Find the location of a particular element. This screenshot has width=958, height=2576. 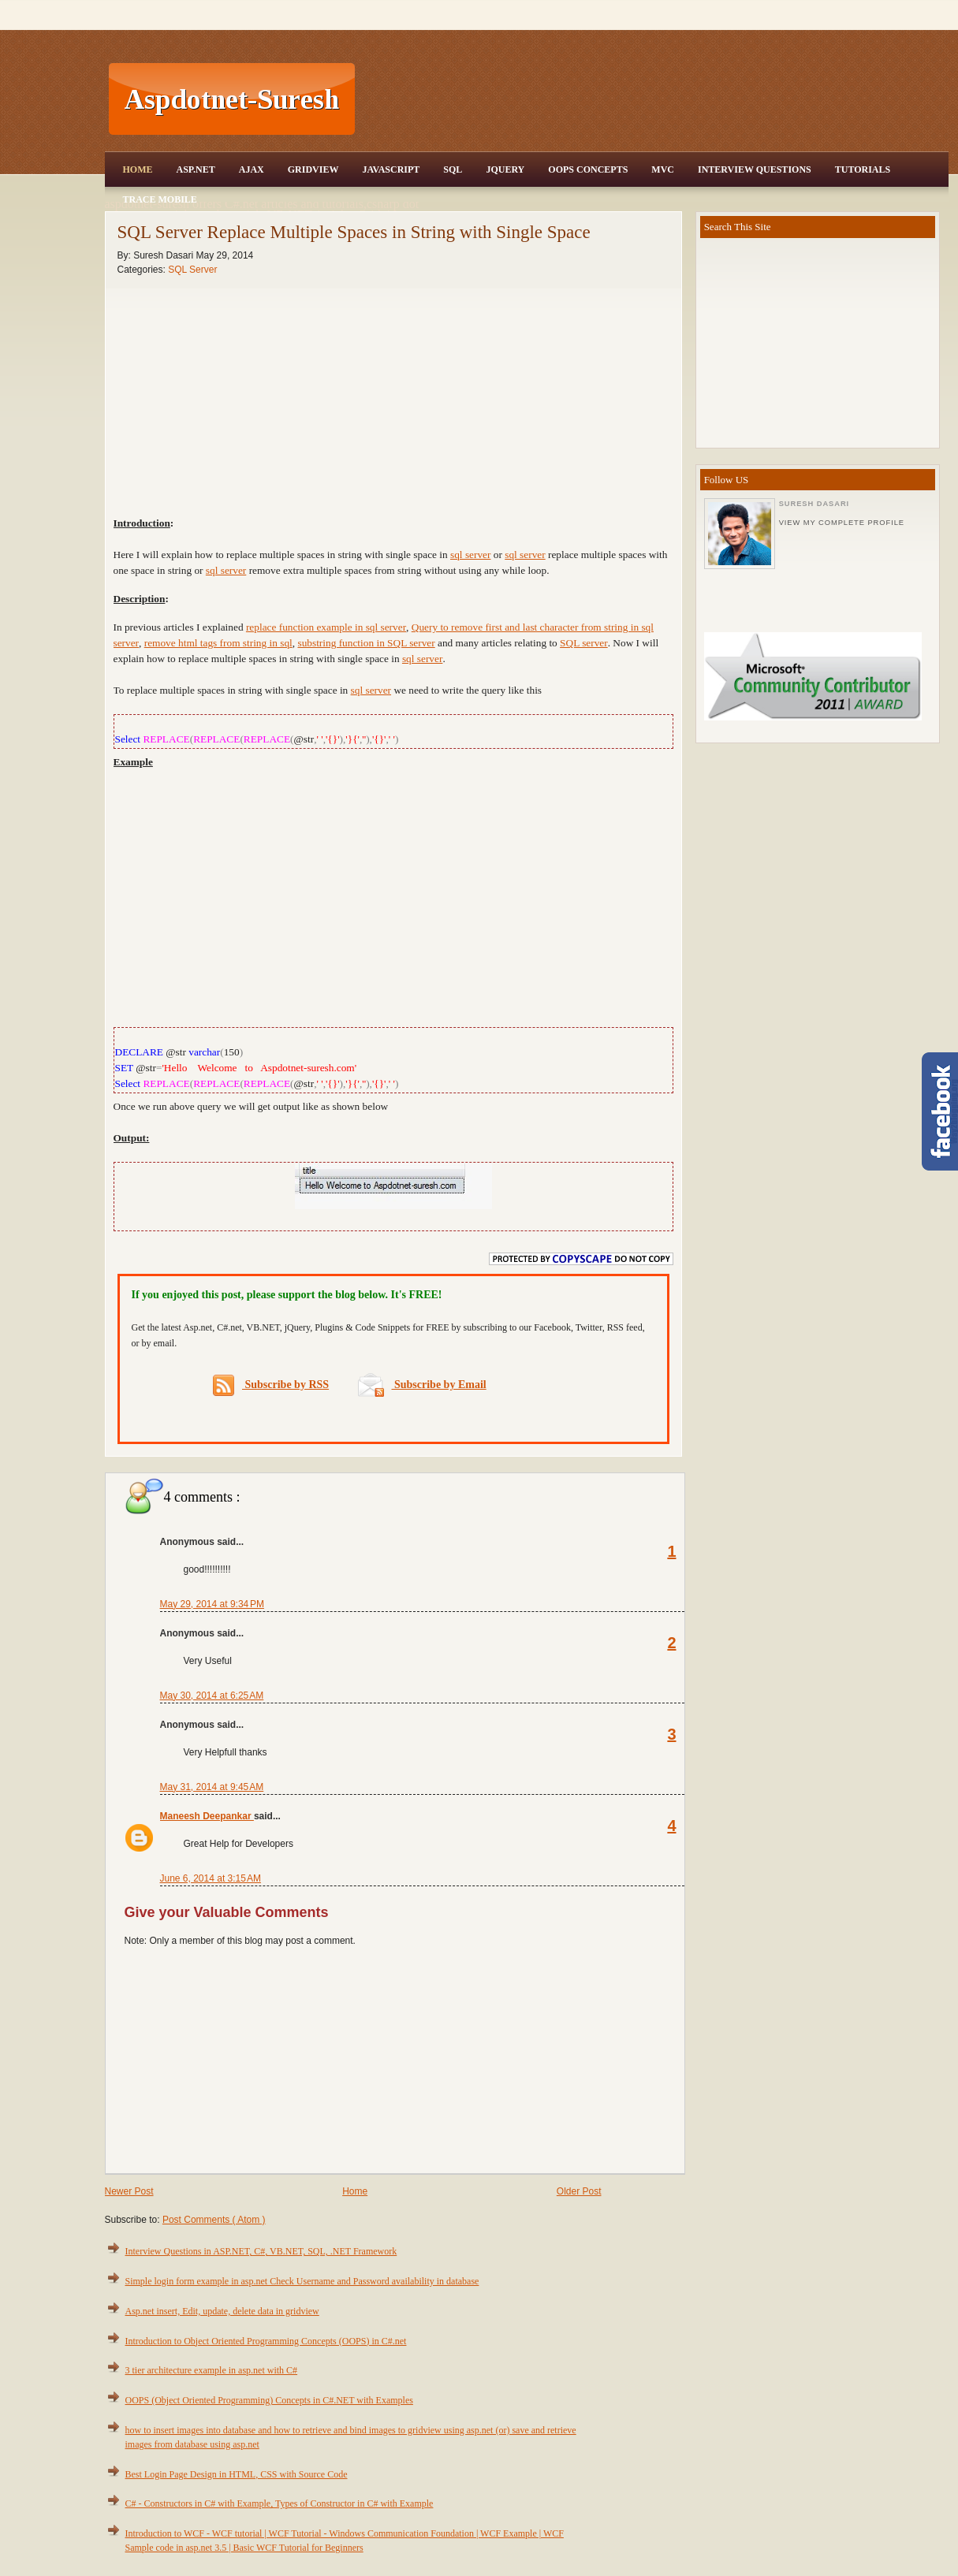

JQuery is located at coordinates (505, 169).